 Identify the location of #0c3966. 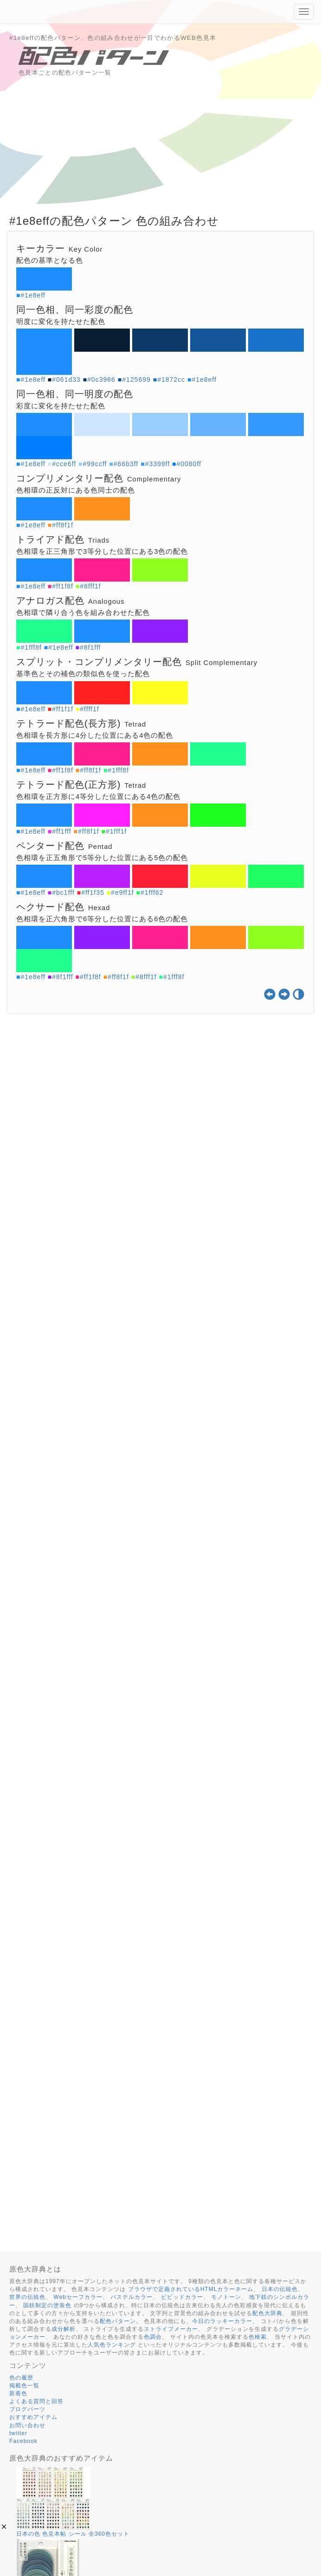
(101, 379).